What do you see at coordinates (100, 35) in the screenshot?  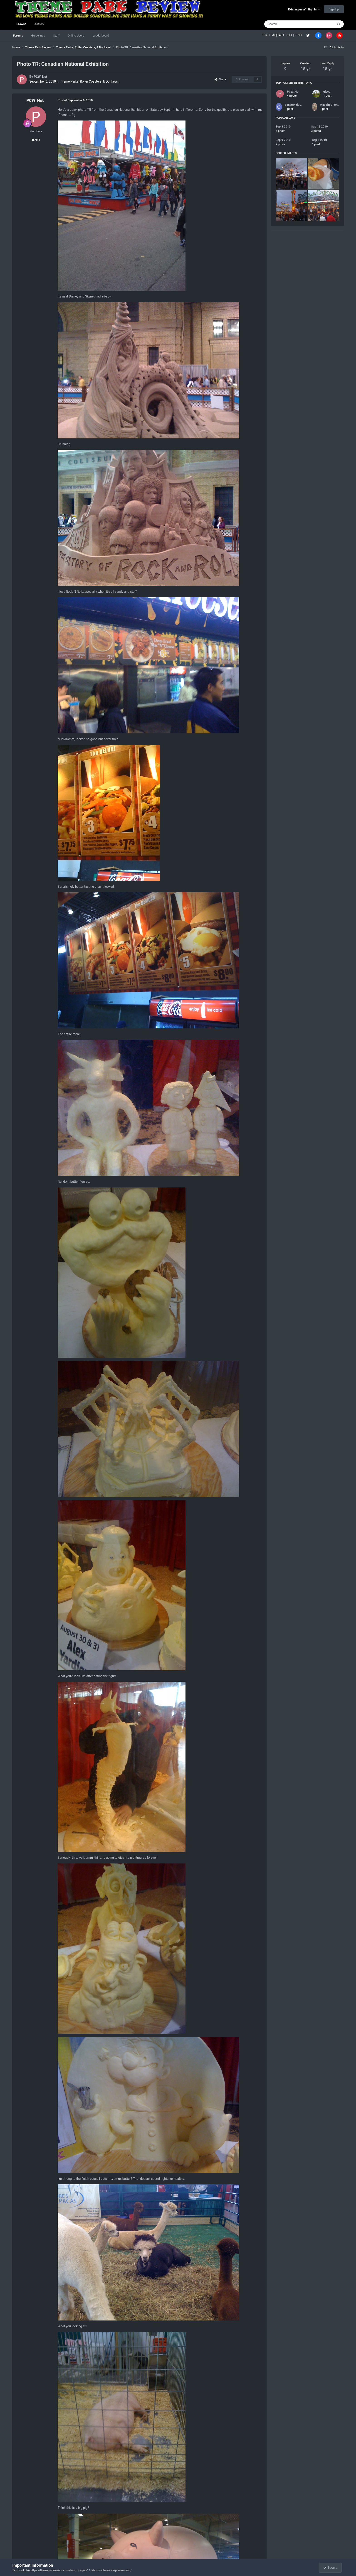 I see `Leaderboard` at bounding box center [100, 35].